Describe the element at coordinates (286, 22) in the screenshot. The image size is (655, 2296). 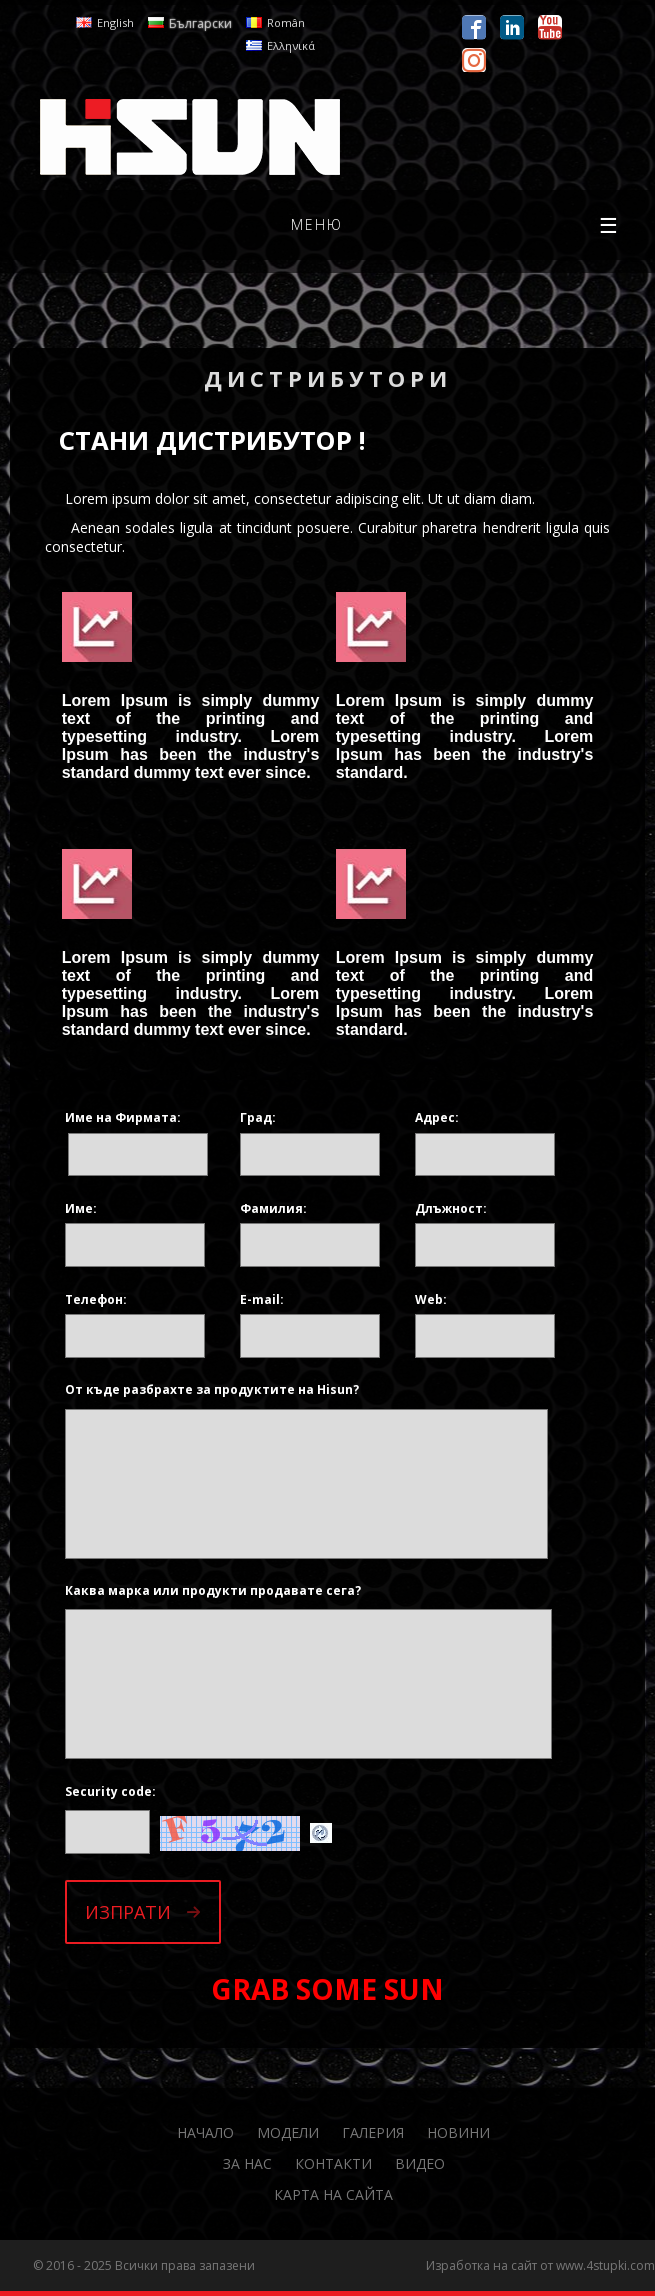
I see `Român` at that location.